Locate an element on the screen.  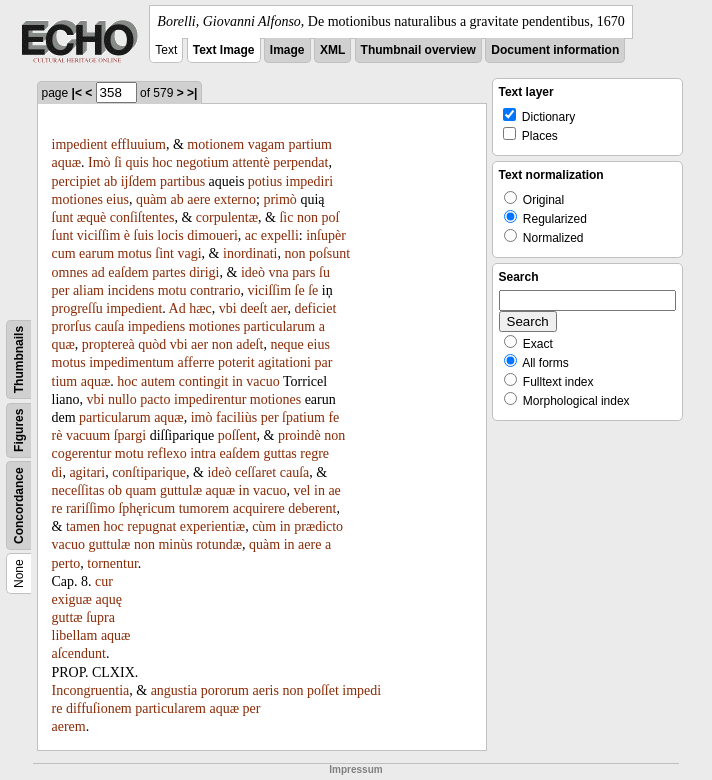
proindè is located at coordinates (299, 435).